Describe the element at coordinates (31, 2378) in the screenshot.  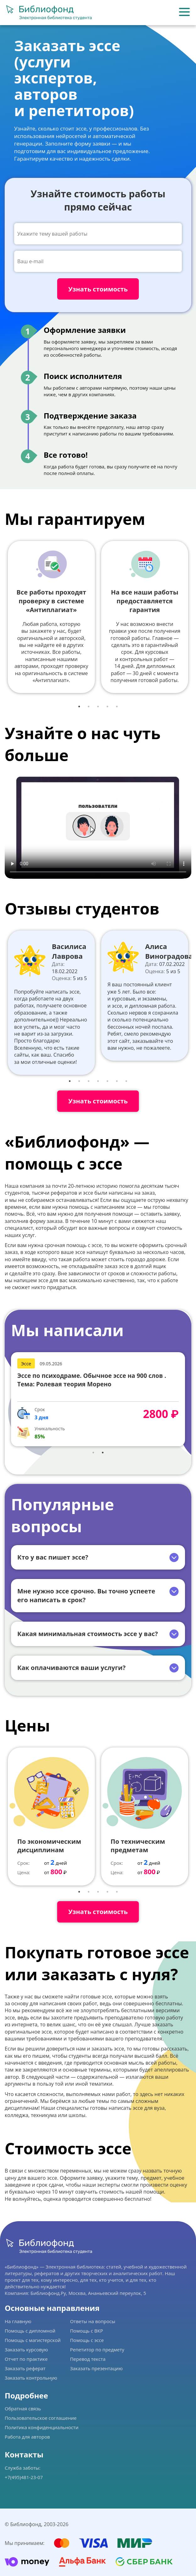
I see `Заказать контрольную` at that location.